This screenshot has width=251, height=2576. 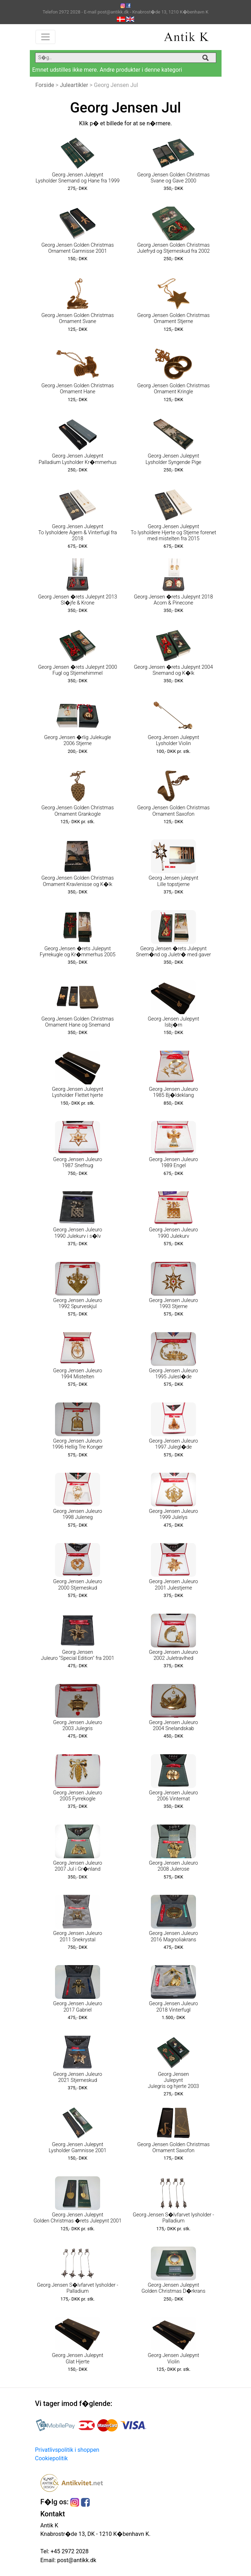 What do you see at coordinates (173, 2007) in the screenshot?
I see `Georg Jensen Juleuro 2018 Vinterfugl` at bounding box center [173, 2007].